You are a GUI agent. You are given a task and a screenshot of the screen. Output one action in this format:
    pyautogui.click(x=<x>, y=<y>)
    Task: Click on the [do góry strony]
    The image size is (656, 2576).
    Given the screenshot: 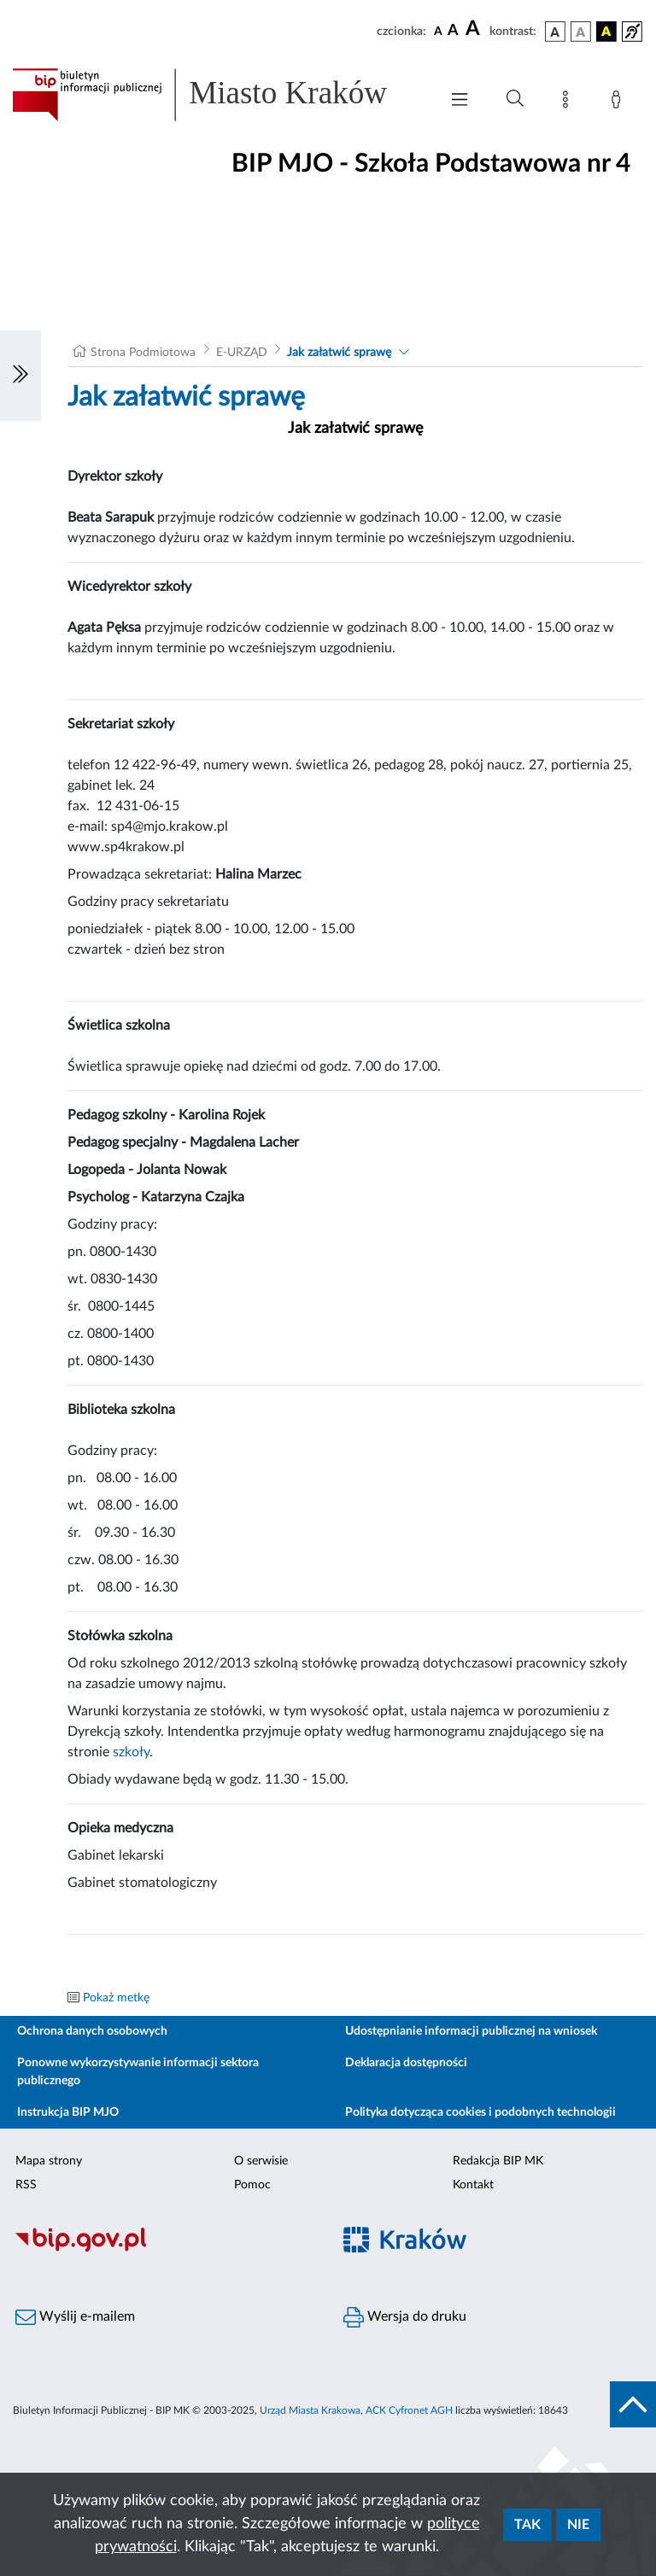 What is the action you would take?
    pyautogui.click(x=633, y=2404)
    